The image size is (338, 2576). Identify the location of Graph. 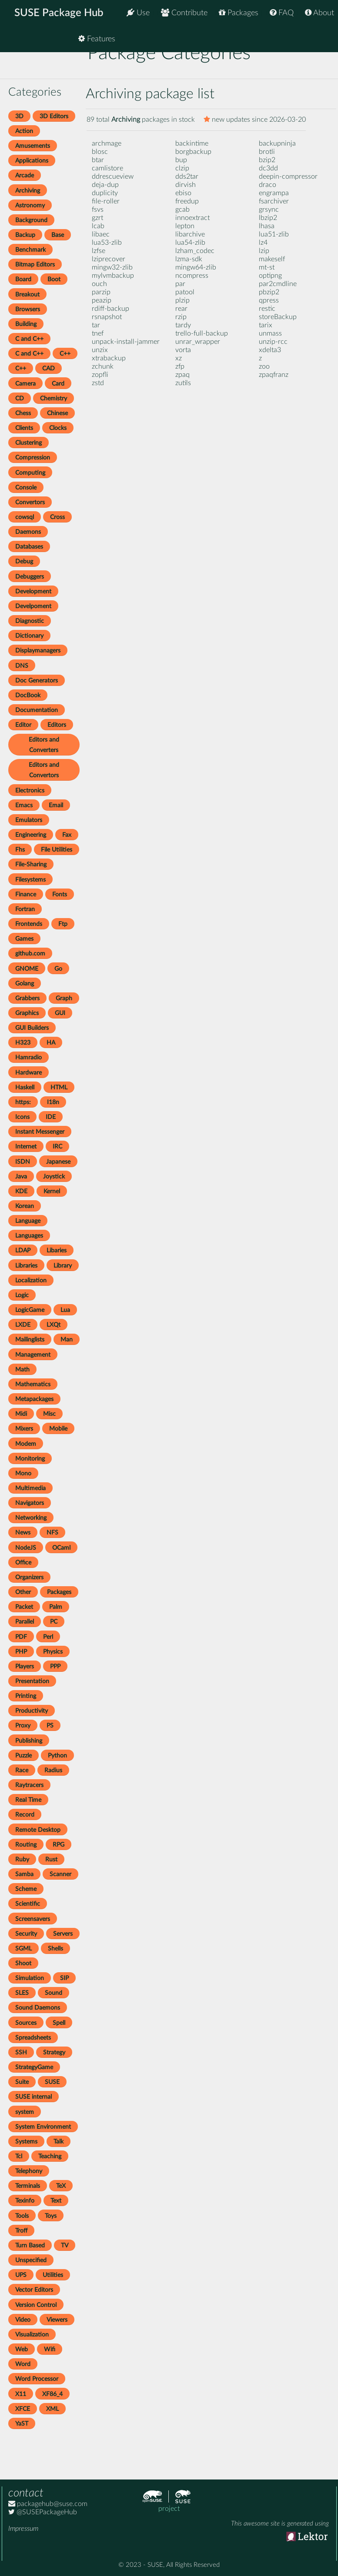
(64, 998).